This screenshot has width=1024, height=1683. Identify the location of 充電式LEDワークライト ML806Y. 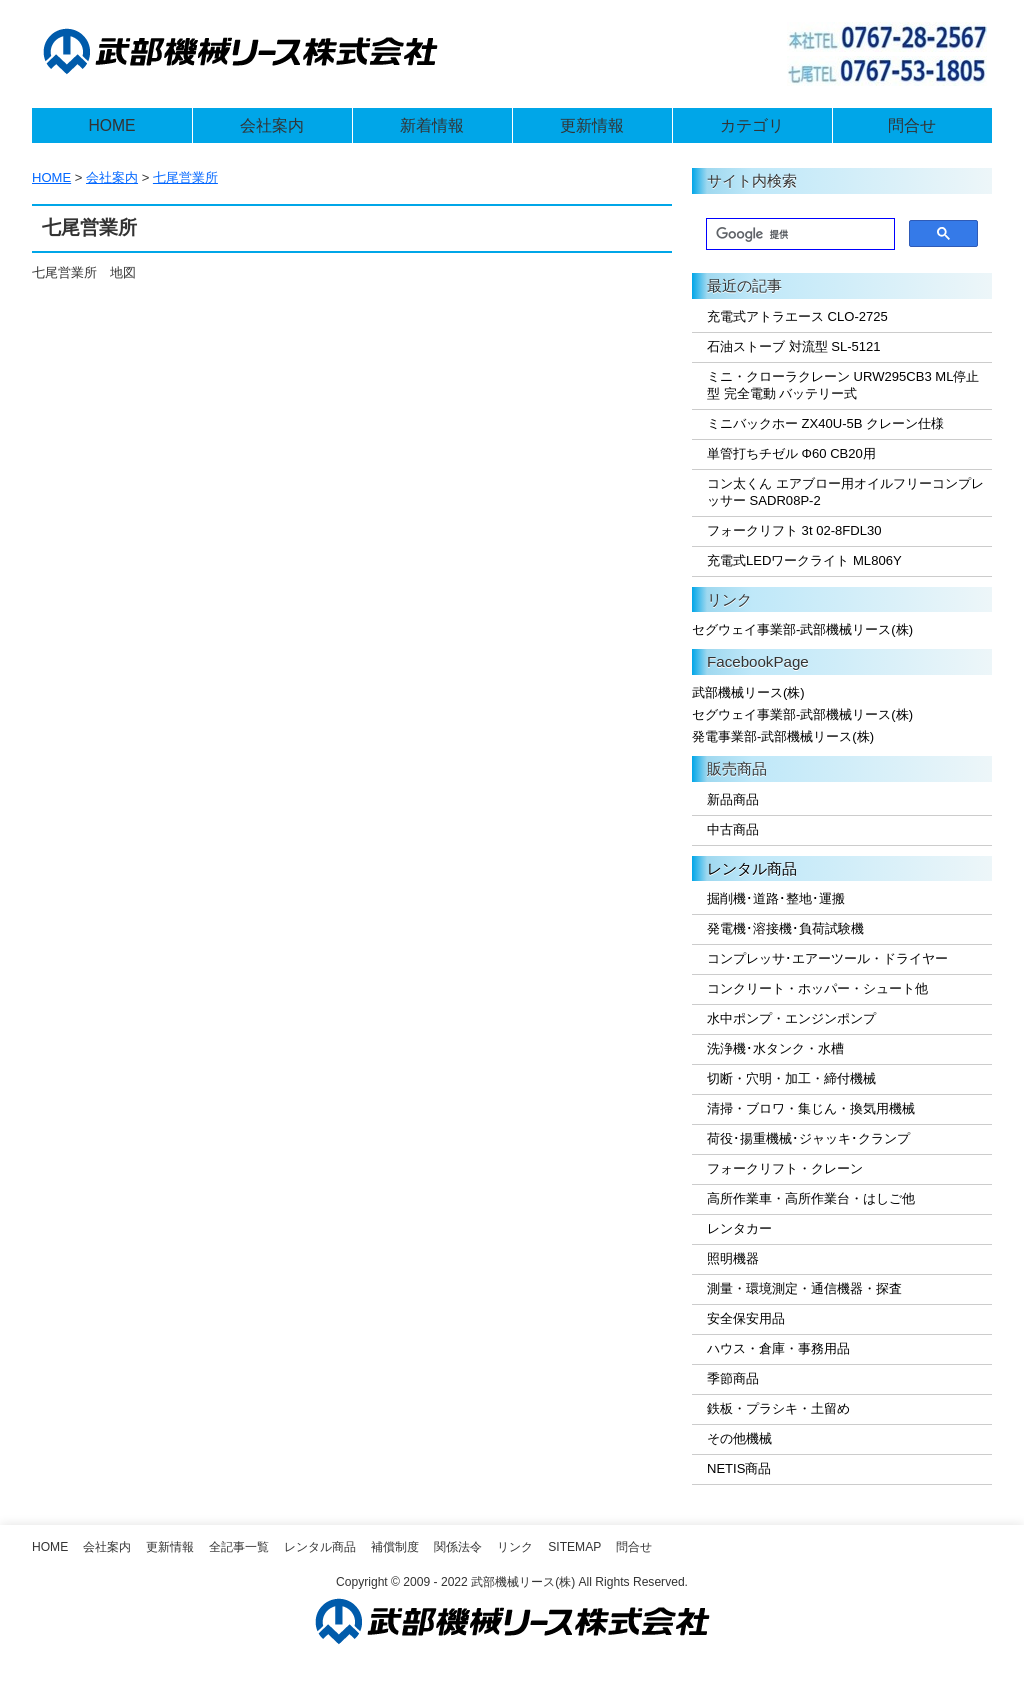
(804, 560).